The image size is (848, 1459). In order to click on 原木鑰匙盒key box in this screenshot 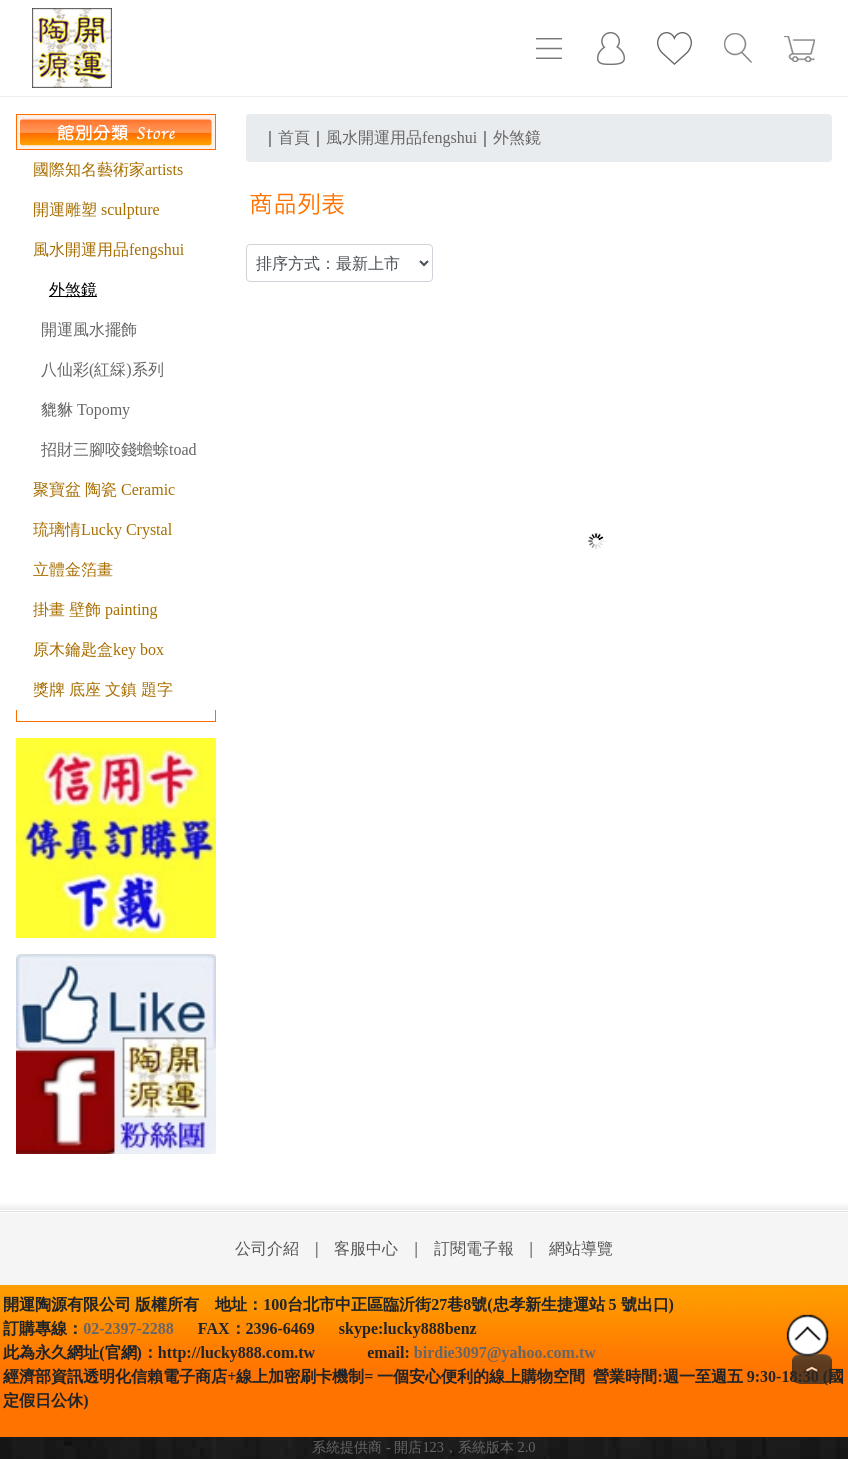, I will do `click(98, 649)`.